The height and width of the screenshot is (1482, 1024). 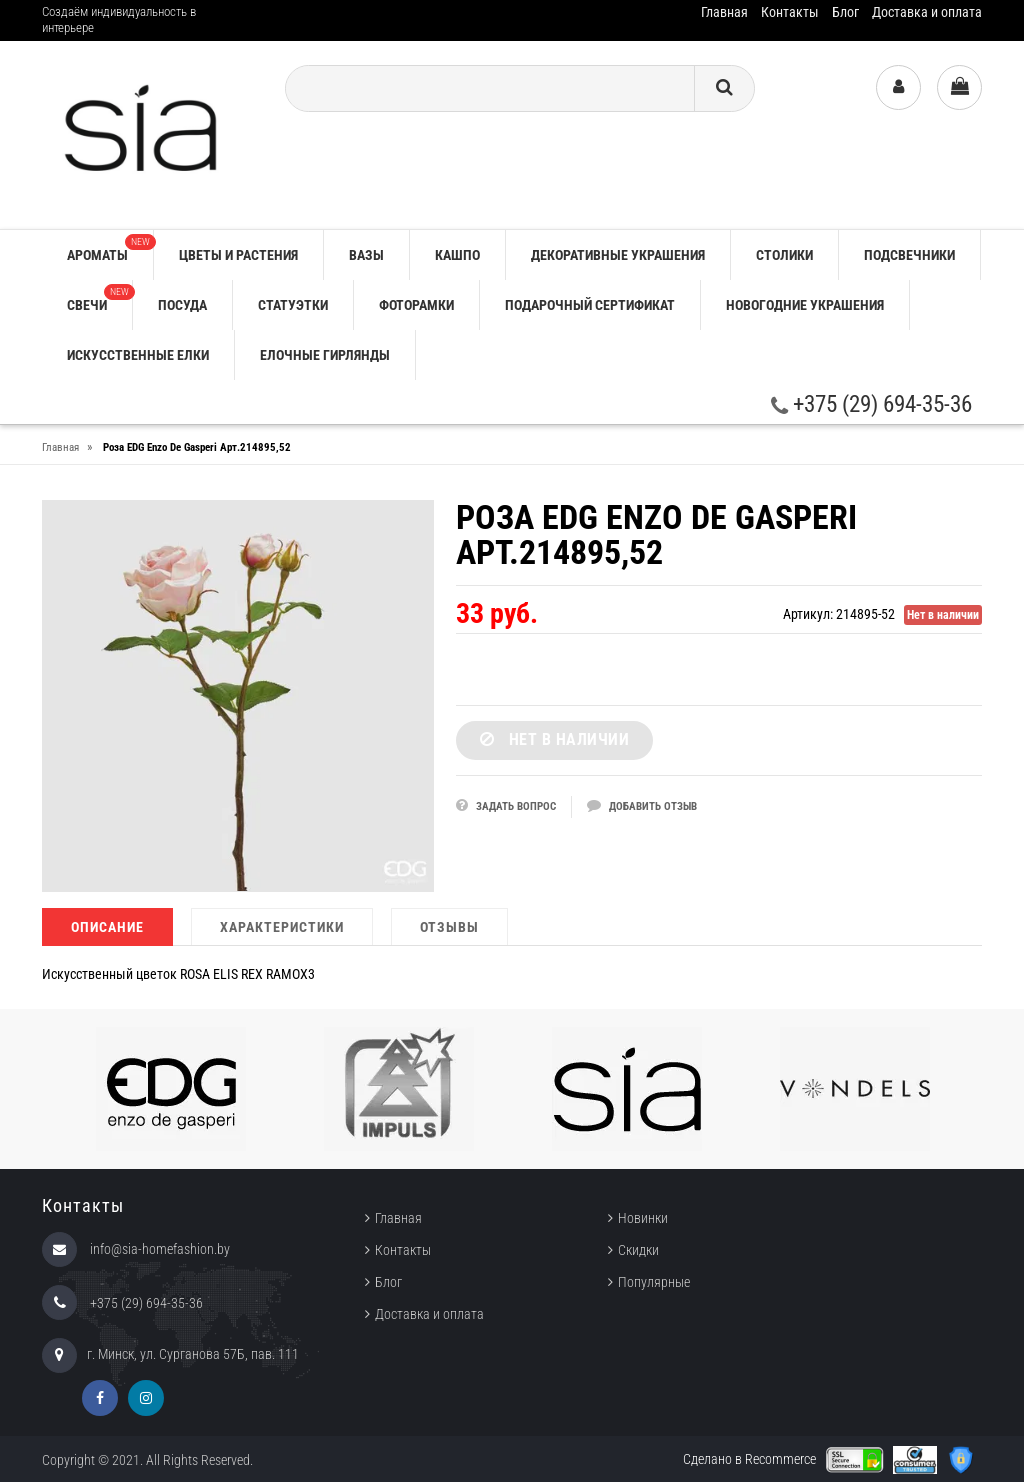 I want to click on СТОЛИКИ, so click(x=784, y=255).